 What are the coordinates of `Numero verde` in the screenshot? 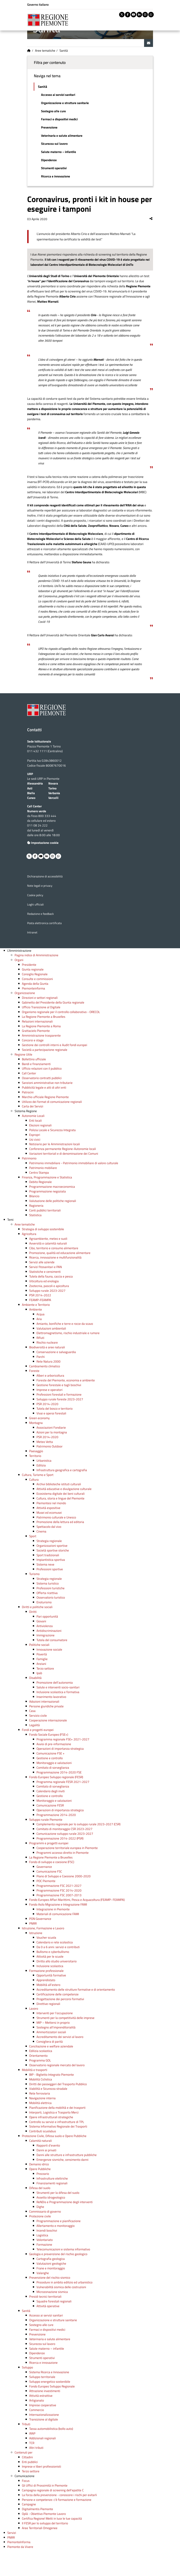 It's located at (36, 811).